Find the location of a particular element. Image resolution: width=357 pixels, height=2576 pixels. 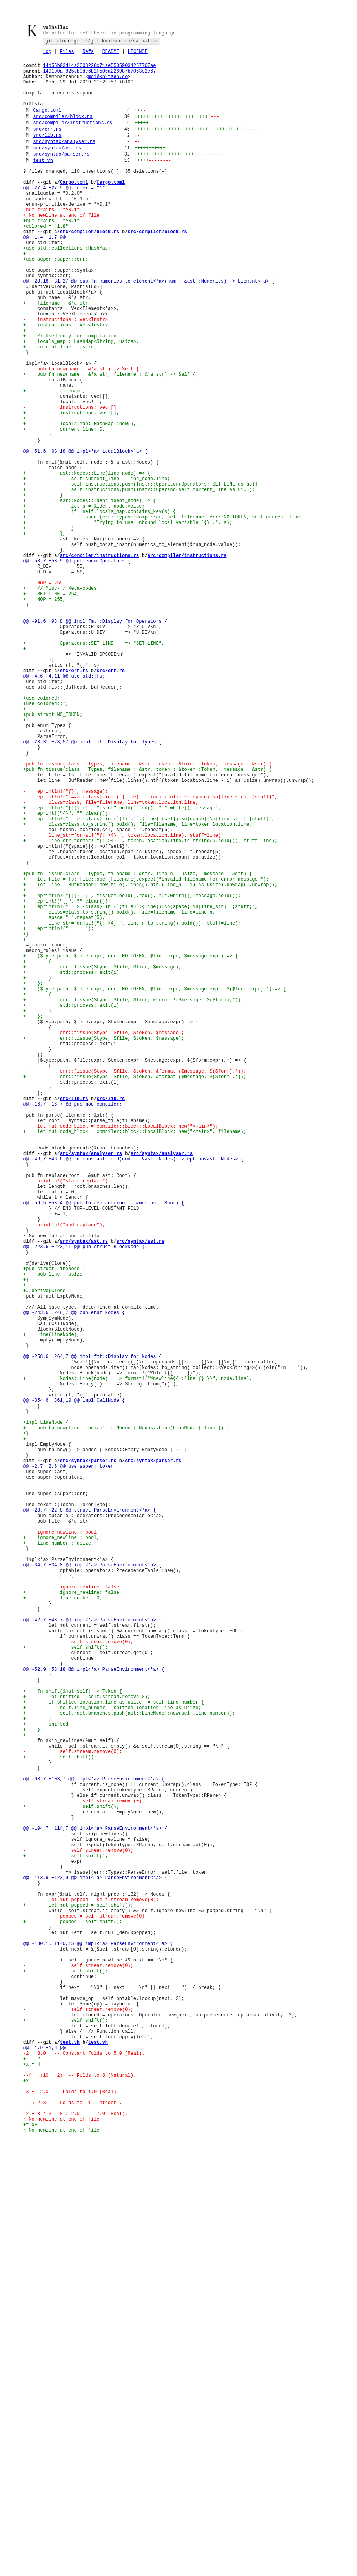

@@ -93,7 +103,7 @@ impl<'a> ParseEnvironment<'a> { is located at coordinates (93, 2146).